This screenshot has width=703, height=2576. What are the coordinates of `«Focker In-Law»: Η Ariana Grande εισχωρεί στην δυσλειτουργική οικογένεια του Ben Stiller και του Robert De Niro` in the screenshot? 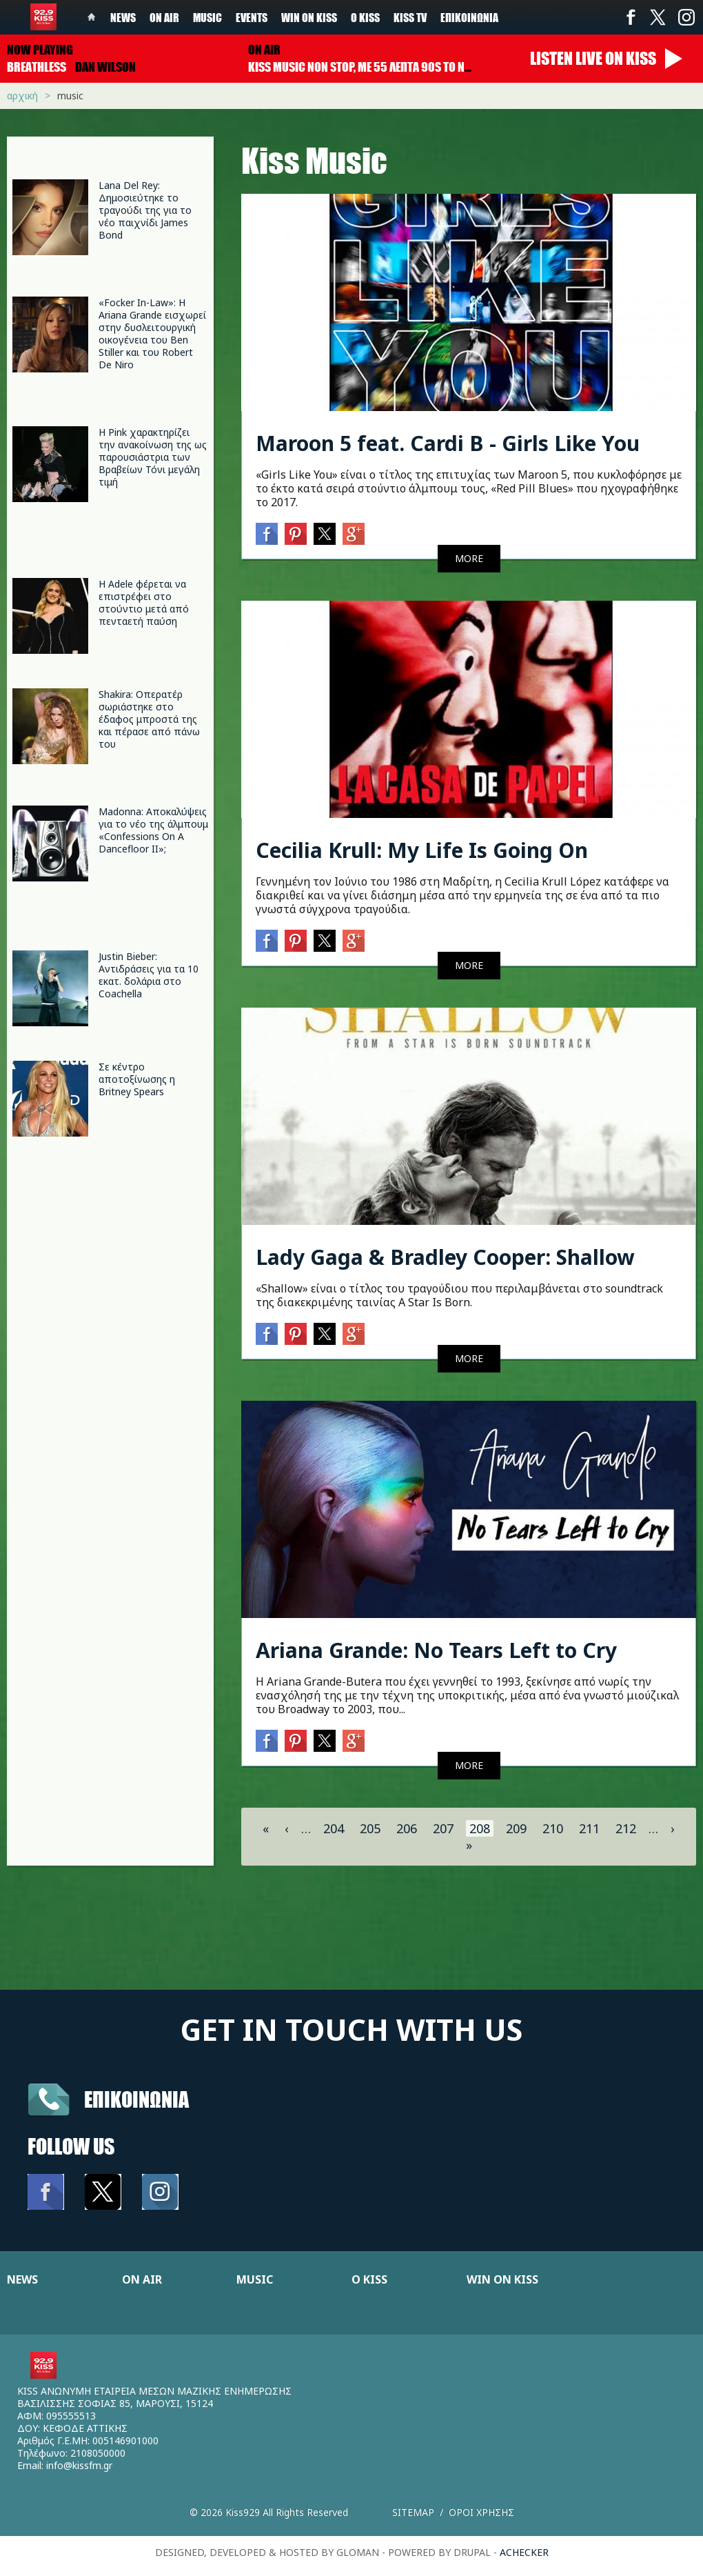 It's located at (152, 333).